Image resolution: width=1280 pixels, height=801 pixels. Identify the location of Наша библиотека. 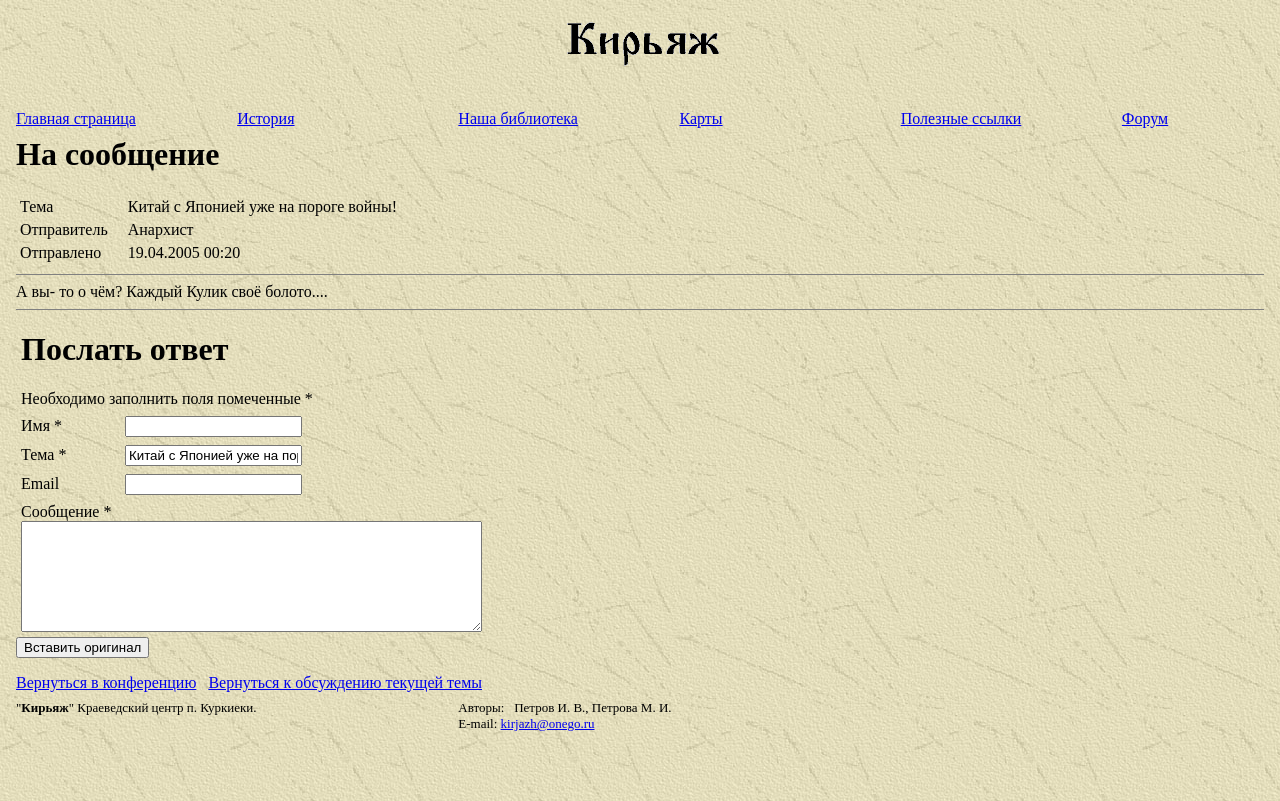
(518, 118).